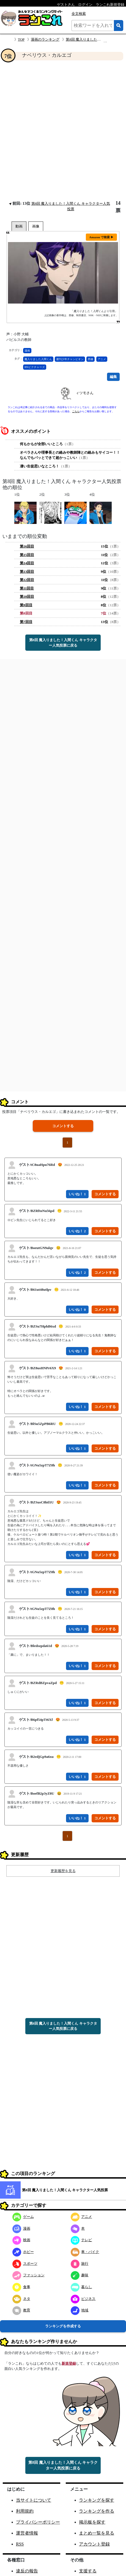 The width and height of the screenshot is (126, 2576). Describe the element at coordinates (21, 2287) in the screenshot. I see `食事` at that location.